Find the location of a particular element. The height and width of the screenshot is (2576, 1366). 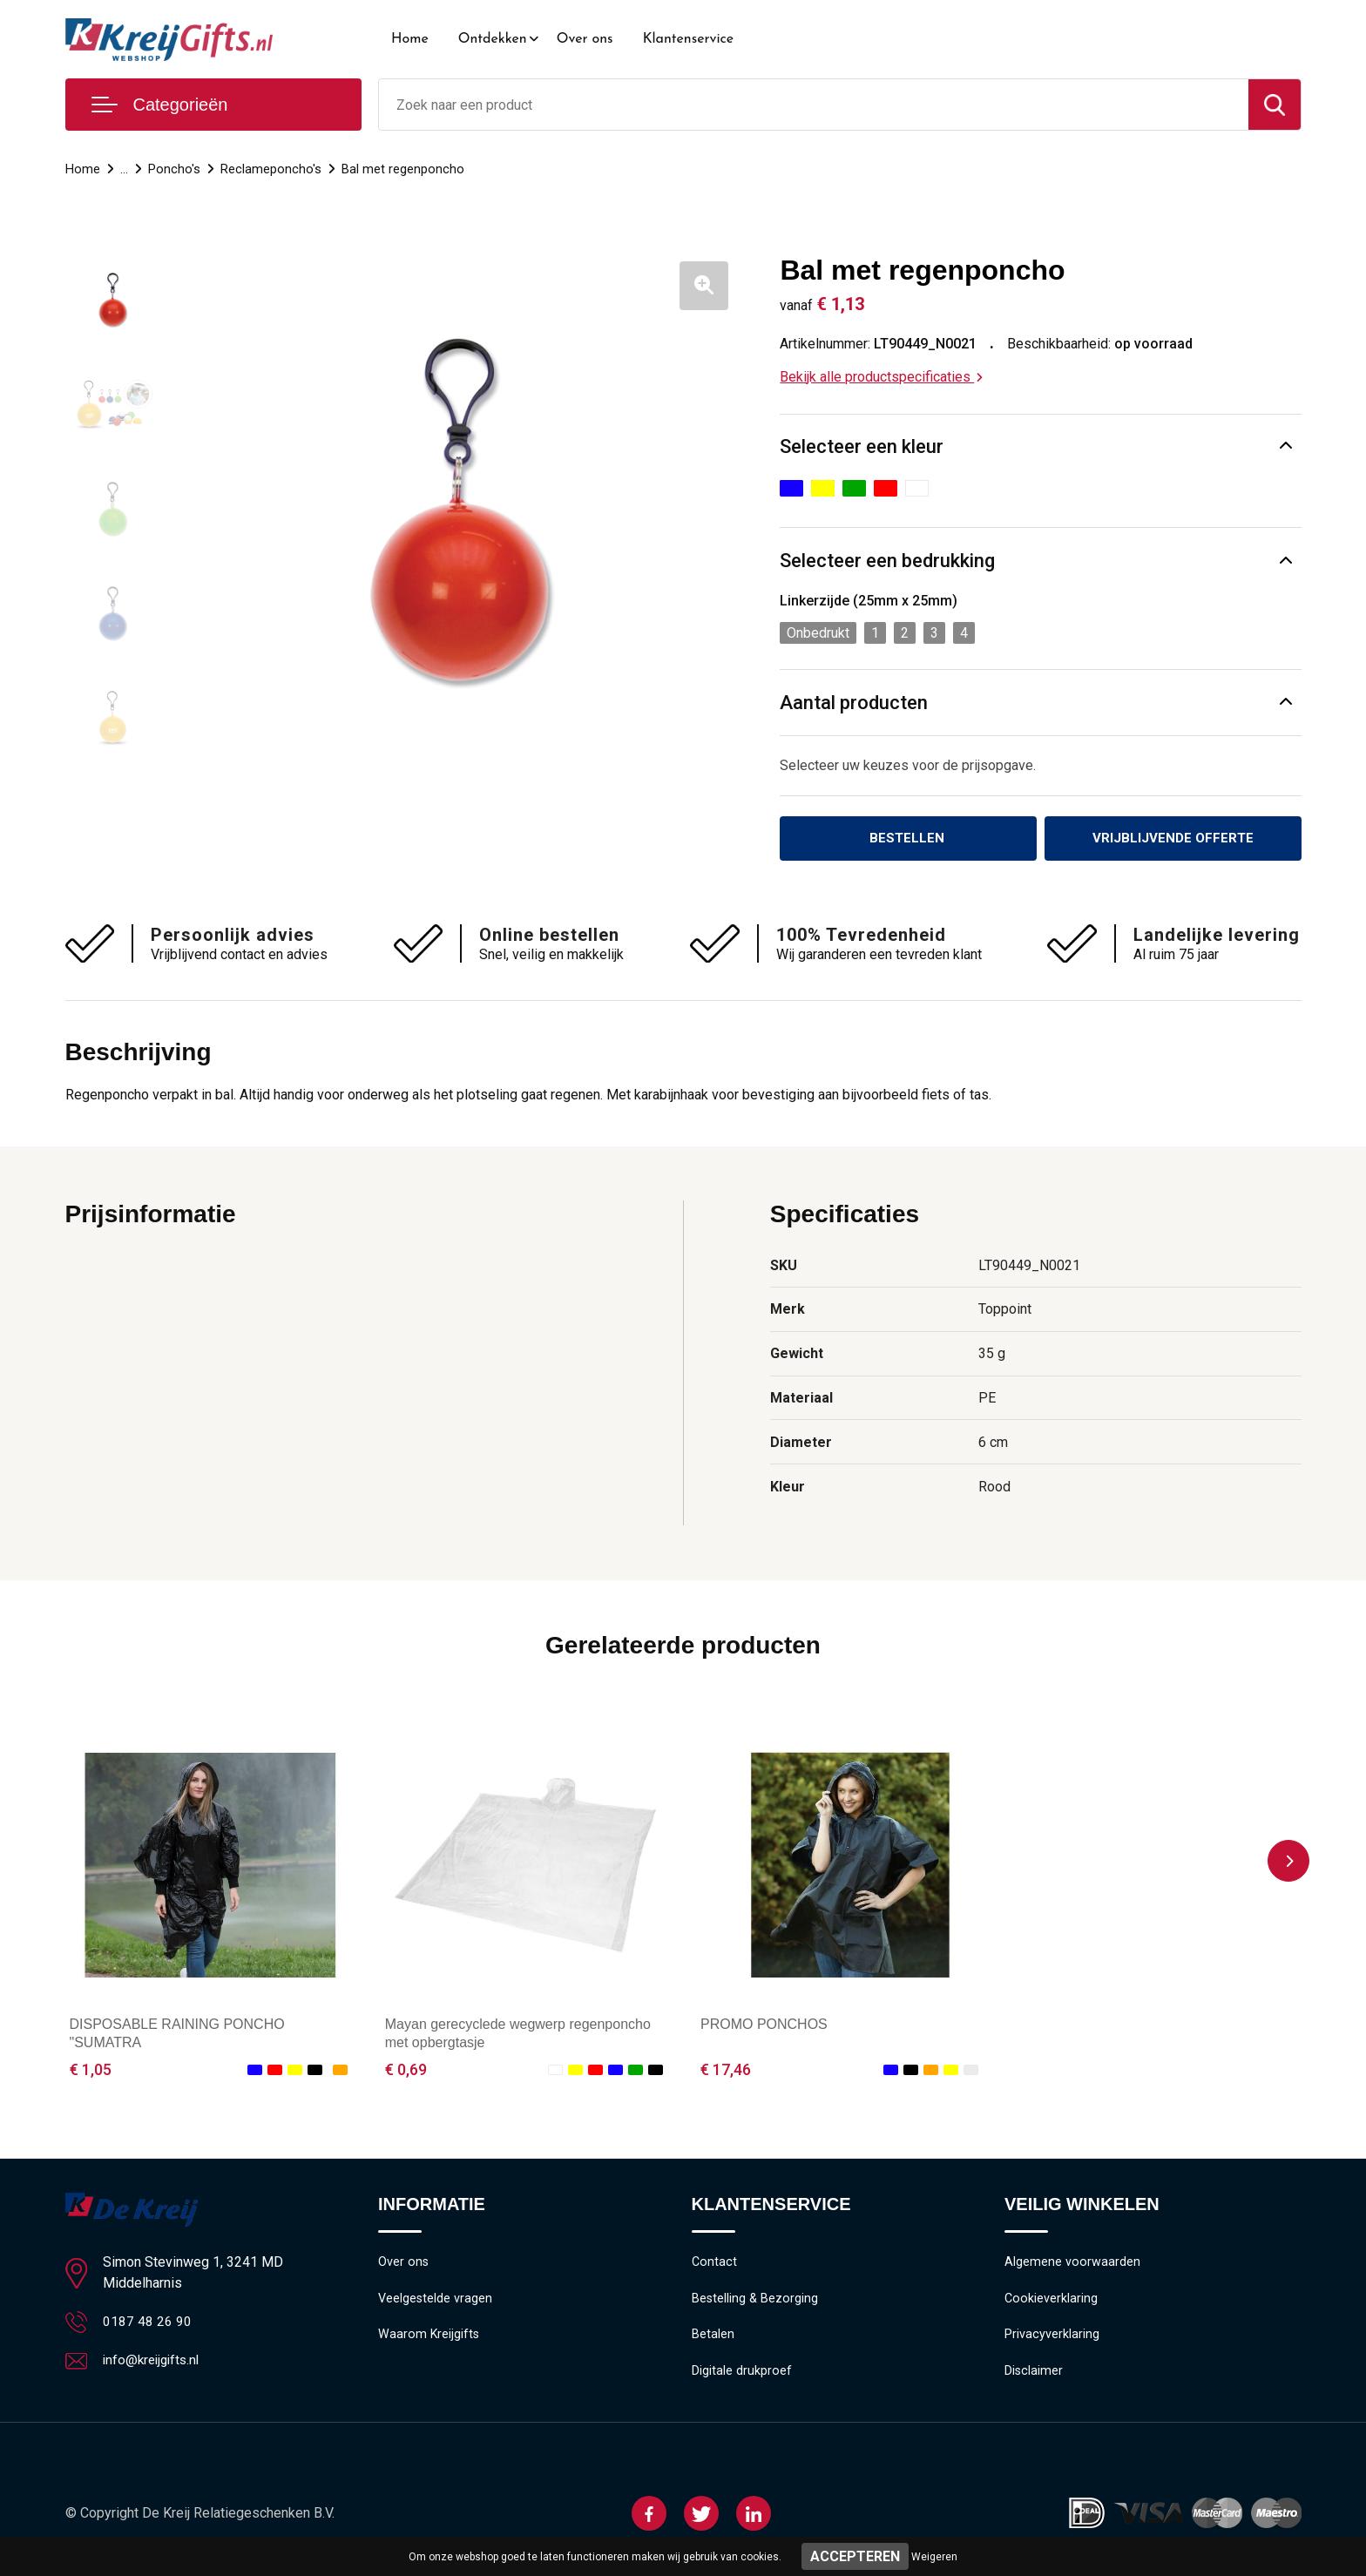

Selecteer een kleur is located at coordinates (861, 446).